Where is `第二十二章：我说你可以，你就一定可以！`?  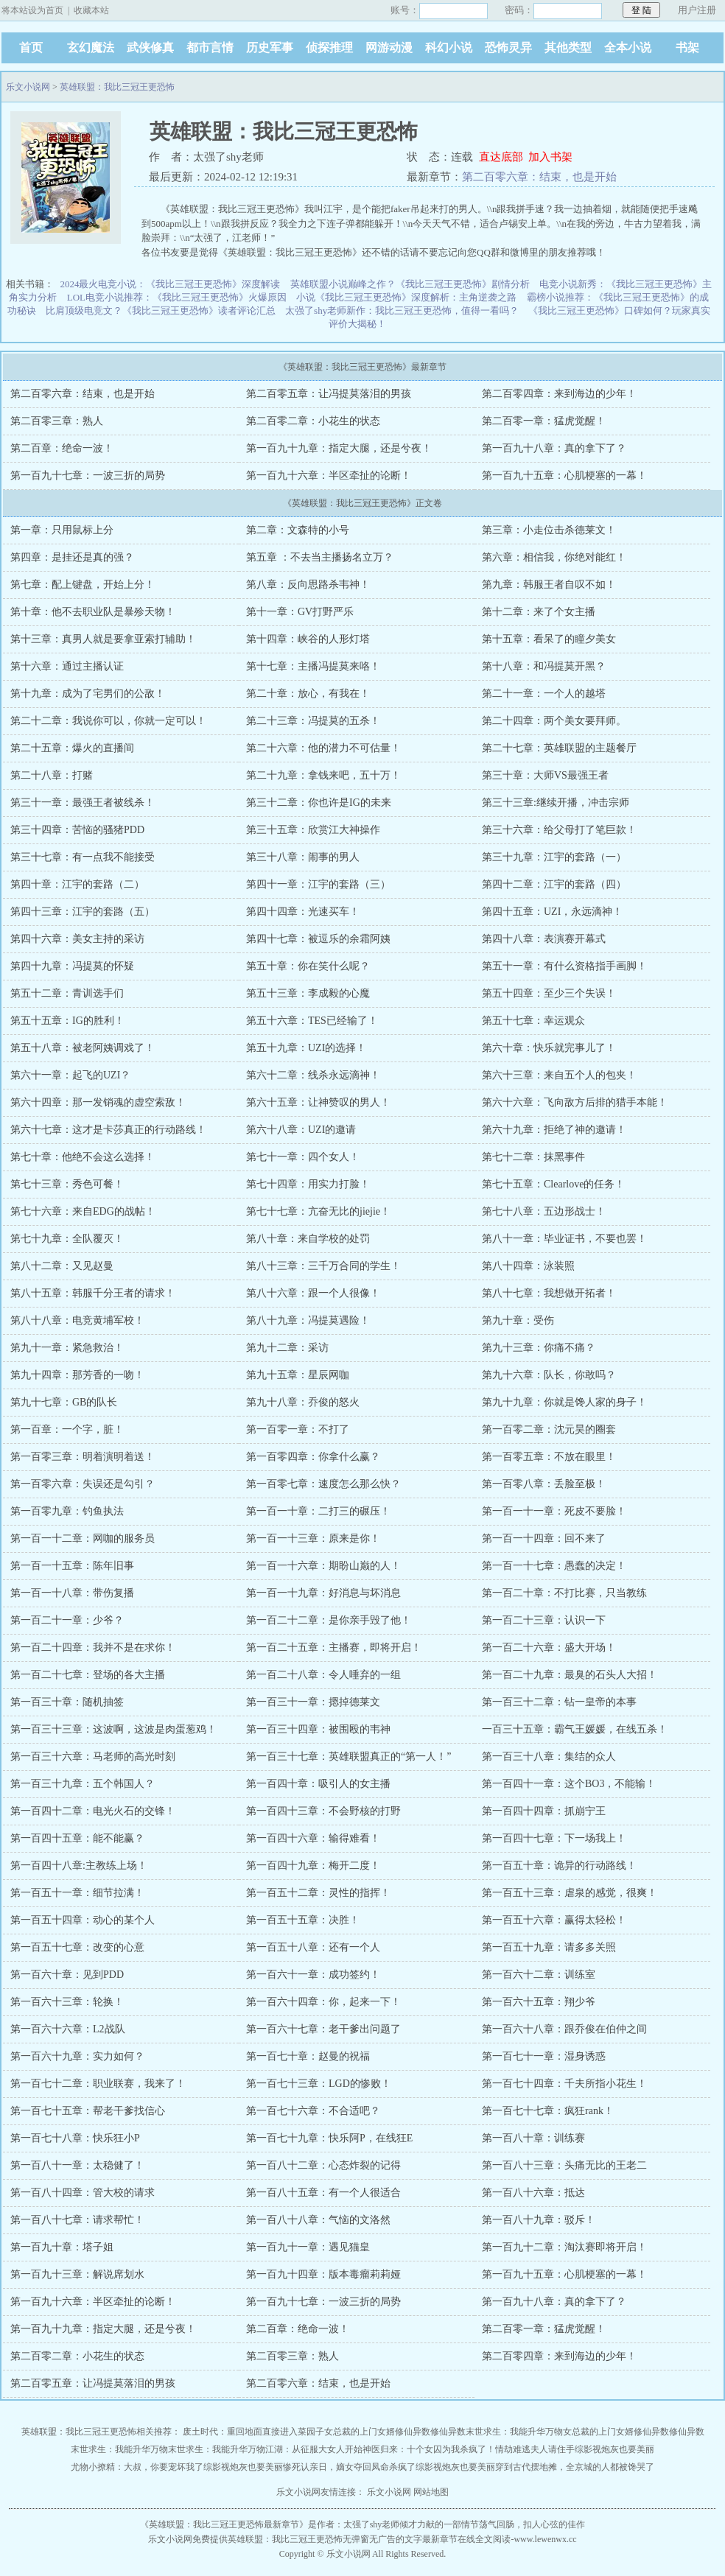
第二十二章：我说你可以，你就一定可以！ is located at coordinates (108, 720).